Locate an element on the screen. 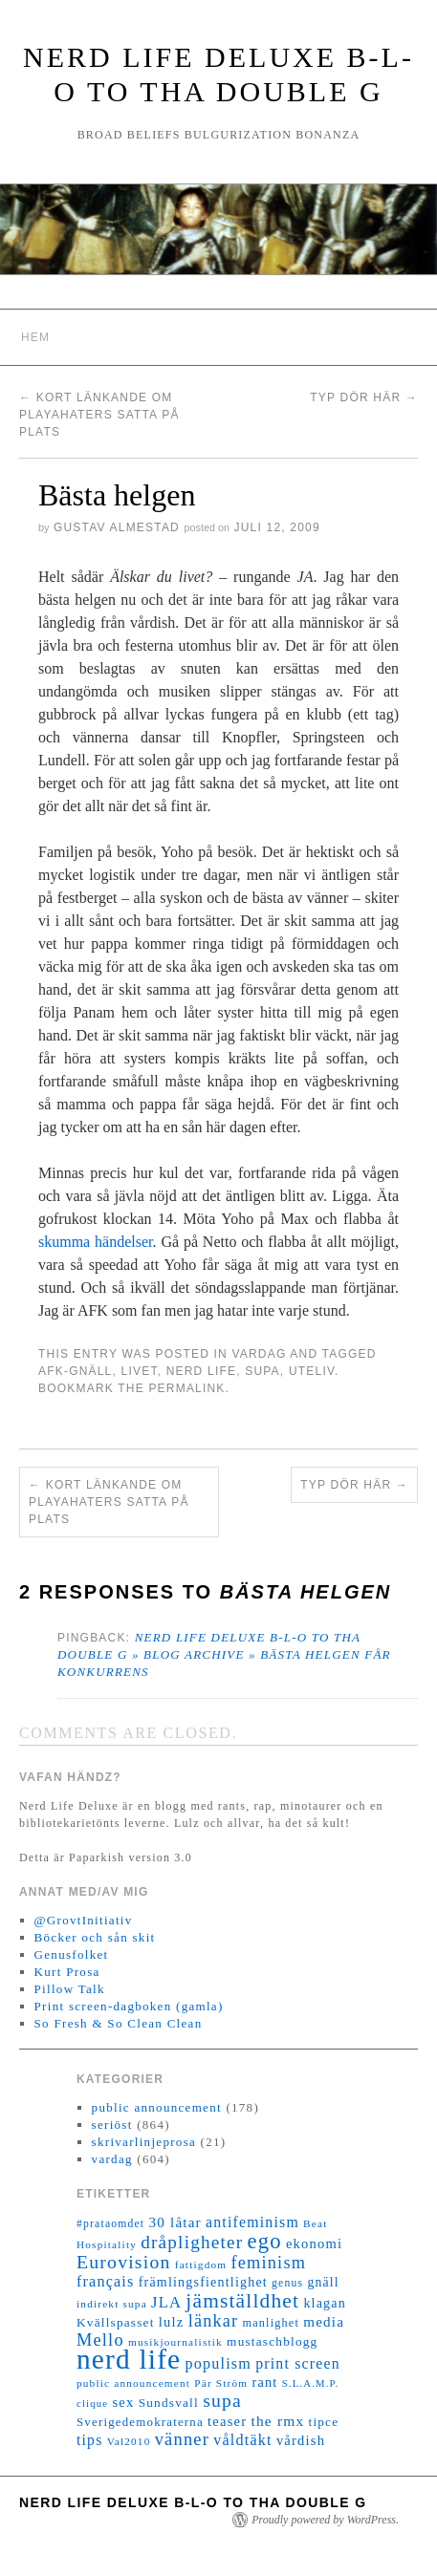 This screenshot has width=437, height=2576. Proudly powered by WordPress. is located at coordinates (325, 2519).